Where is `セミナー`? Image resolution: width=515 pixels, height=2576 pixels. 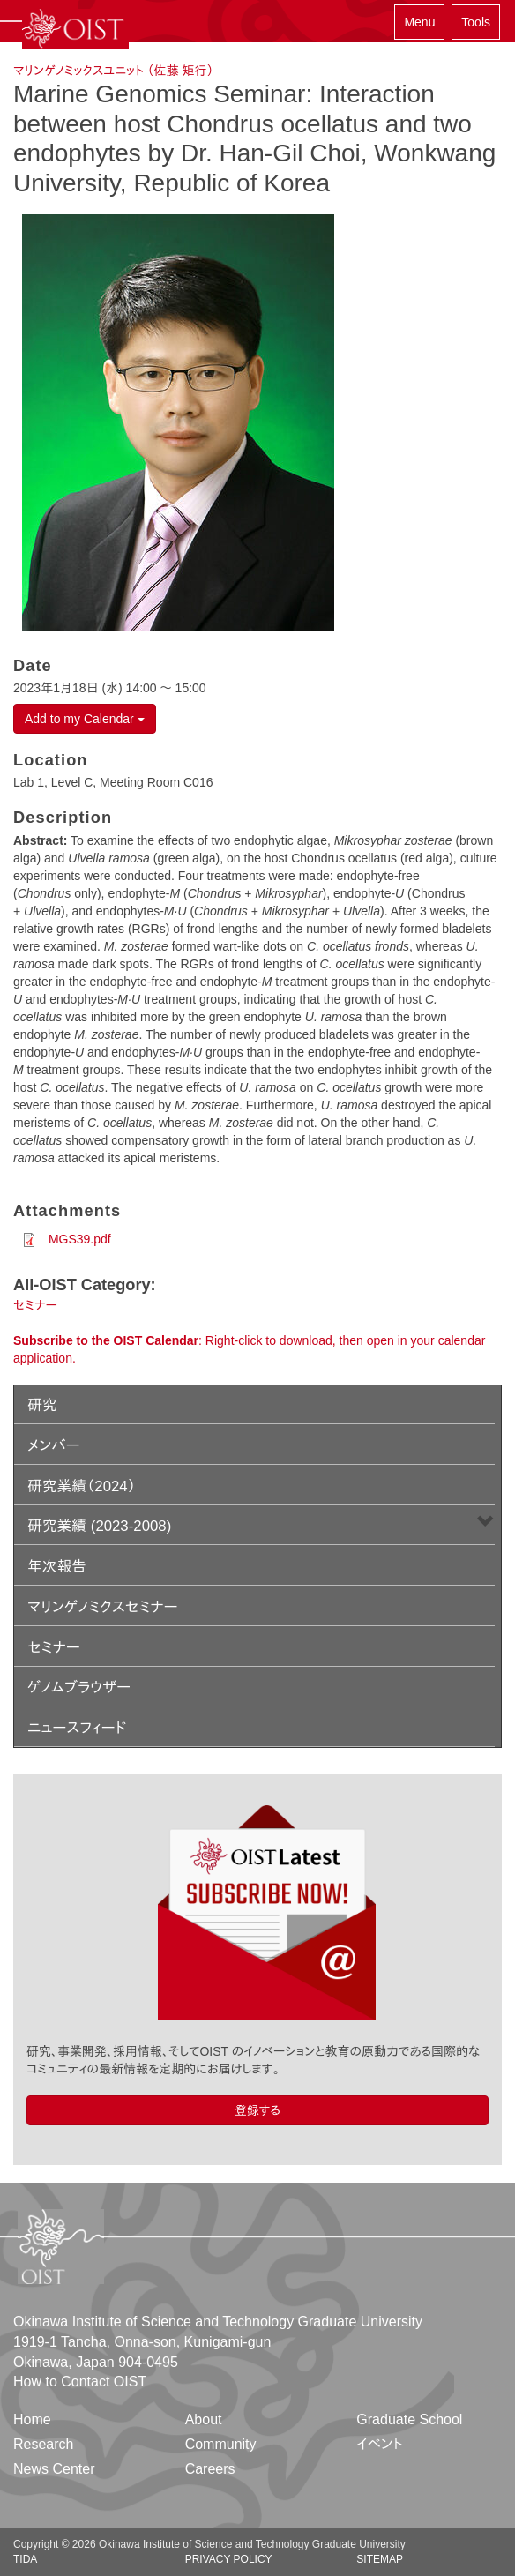 セミナー is located at coordinates (35, 1305).